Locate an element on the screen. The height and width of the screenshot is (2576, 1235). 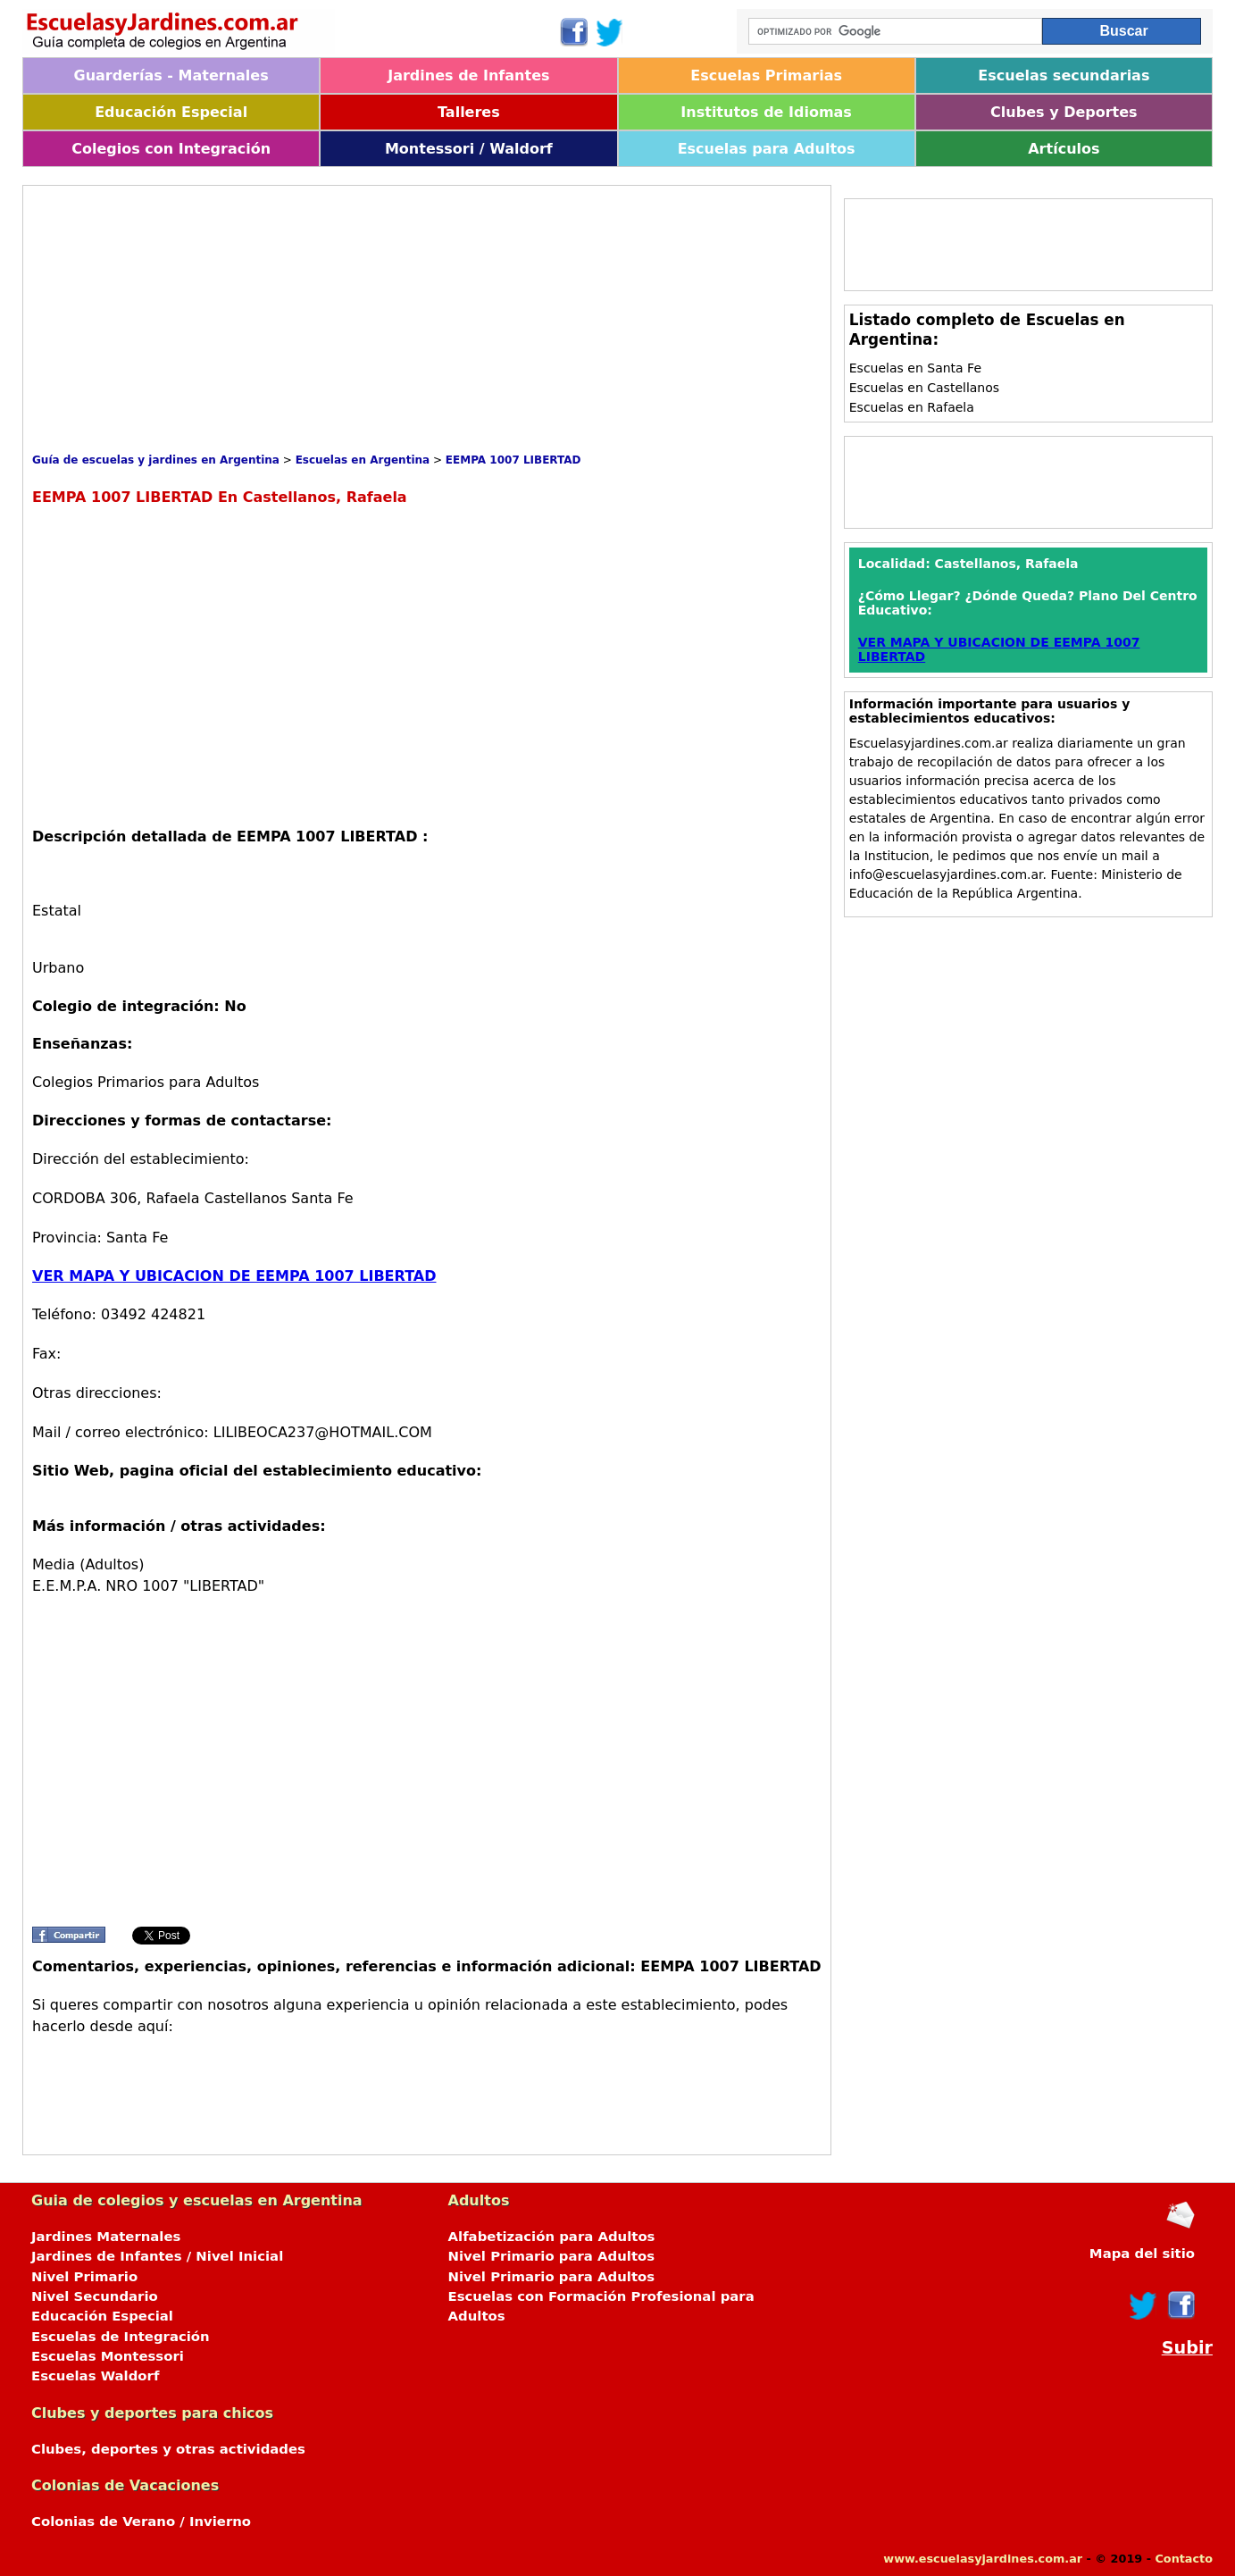
Escuelas secundarias is located at coordinates (1063, 75).